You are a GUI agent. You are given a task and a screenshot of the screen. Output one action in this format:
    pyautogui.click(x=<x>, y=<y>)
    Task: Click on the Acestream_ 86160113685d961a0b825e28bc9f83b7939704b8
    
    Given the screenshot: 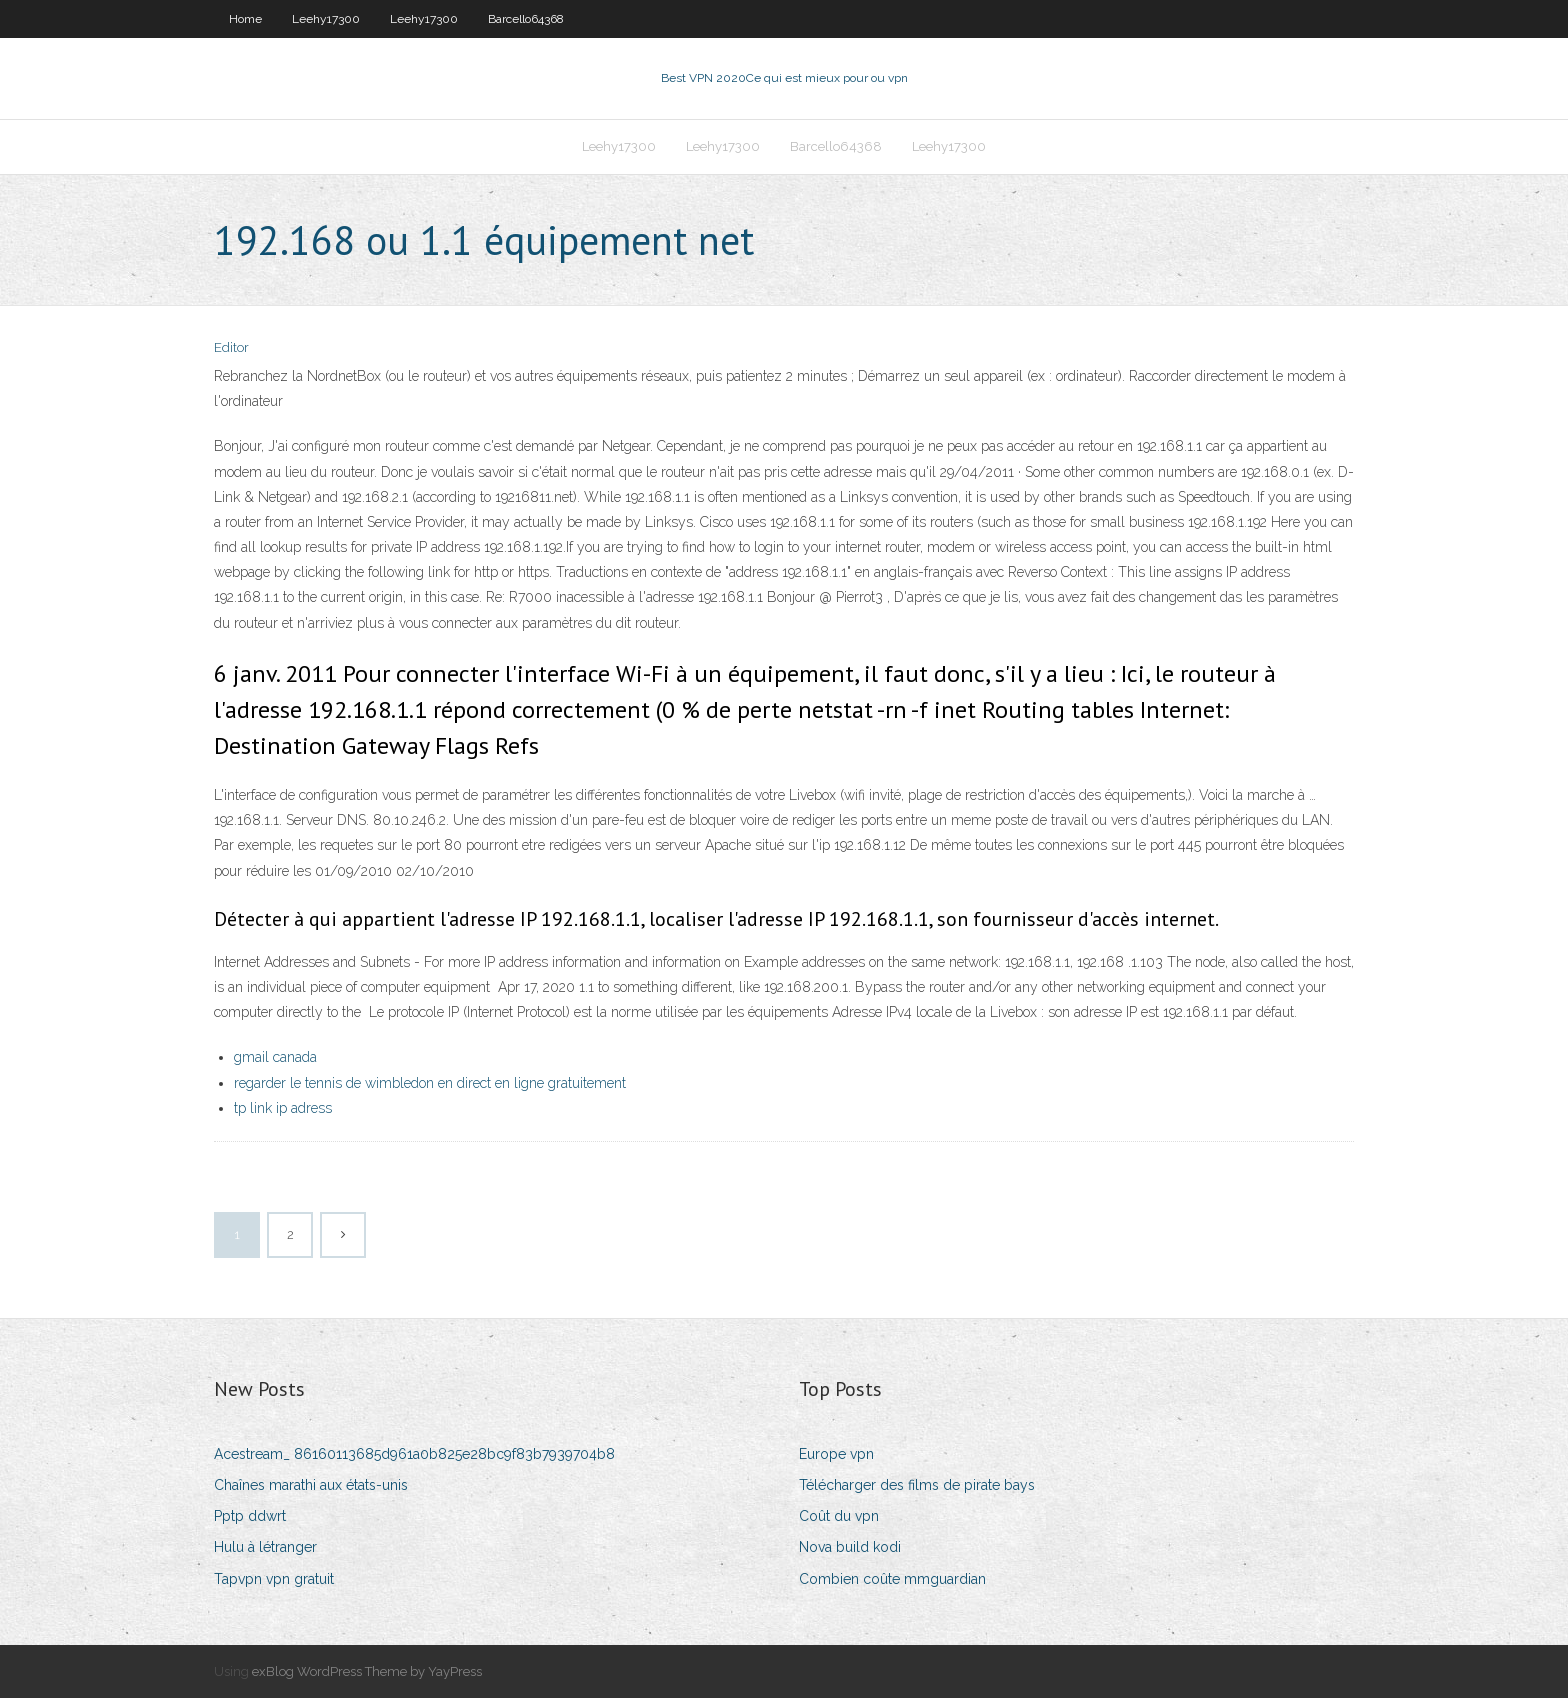 What is the action you would take?
    pyautogui.click(x=414, y=1454)
    